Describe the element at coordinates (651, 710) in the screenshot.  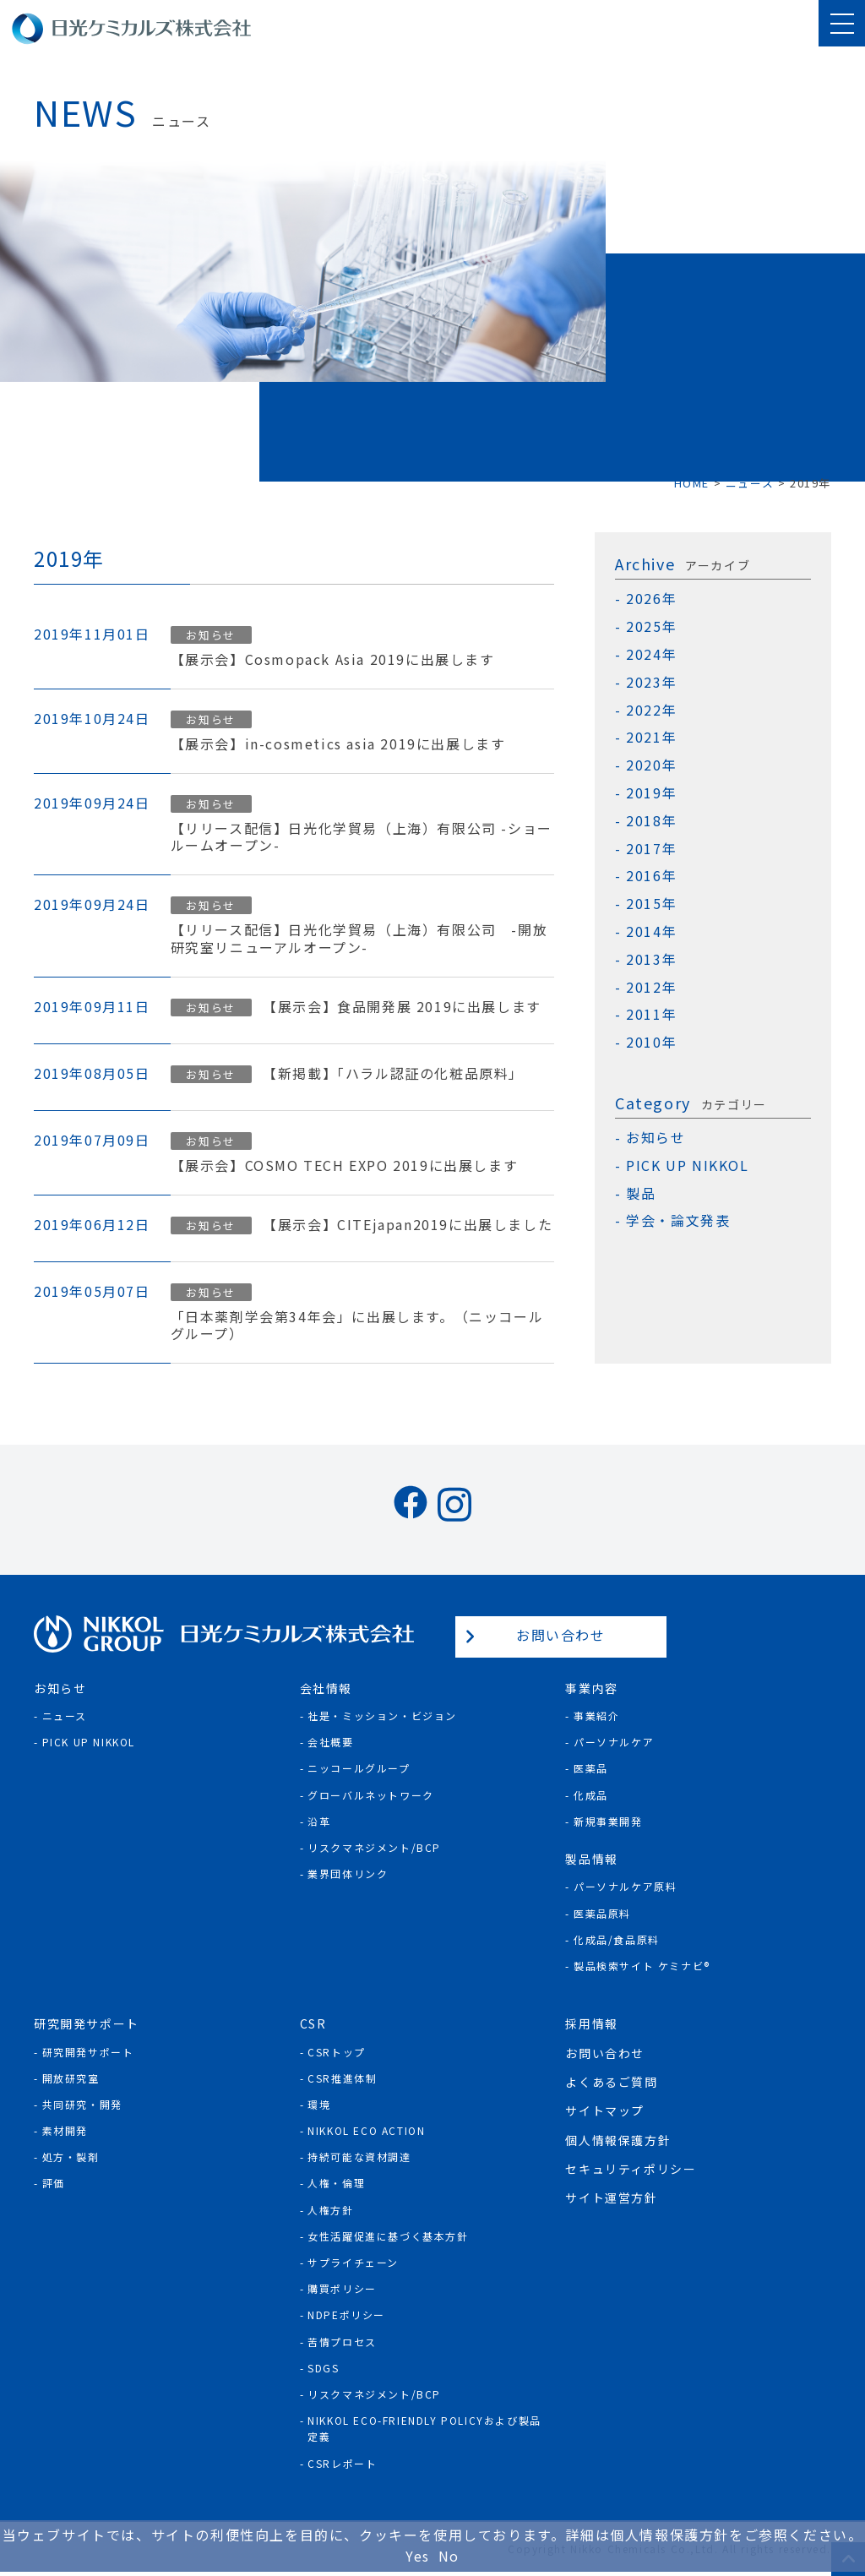
I see `2022年` at that location.